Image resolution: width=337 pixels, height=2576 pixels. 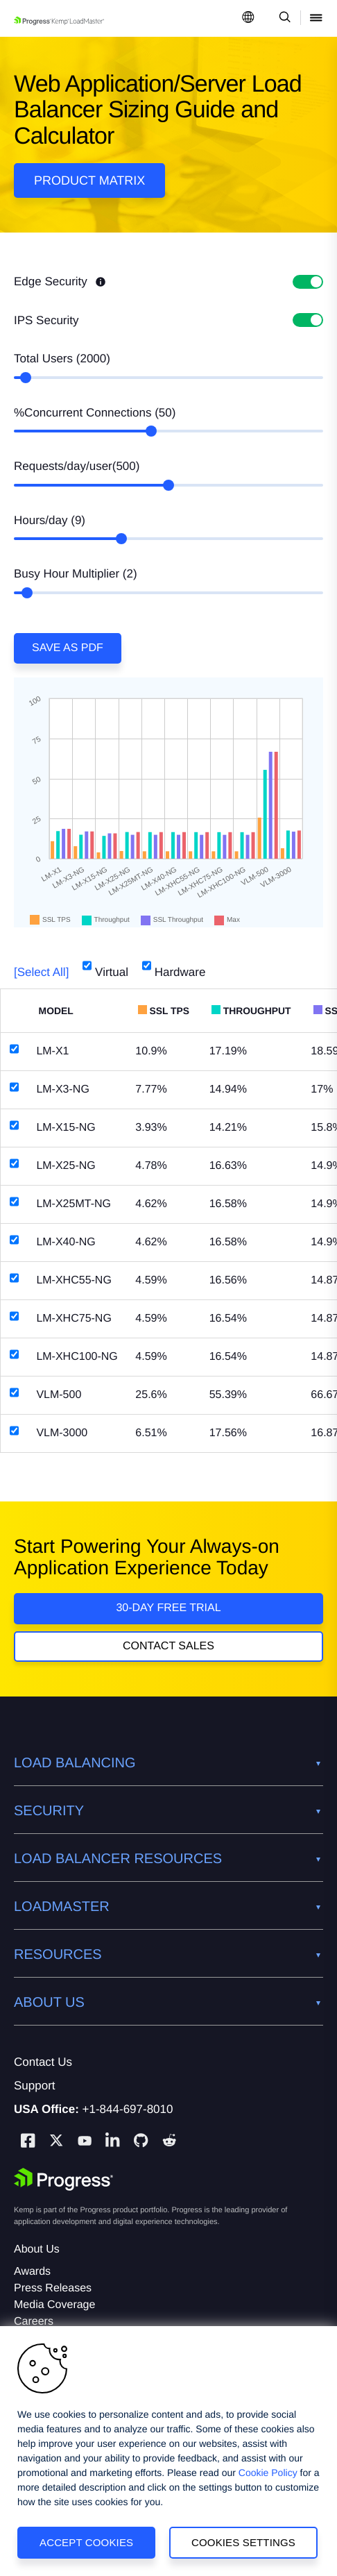 I want to click on [LM-X25MT-NG], so click(x=14, y=1201).